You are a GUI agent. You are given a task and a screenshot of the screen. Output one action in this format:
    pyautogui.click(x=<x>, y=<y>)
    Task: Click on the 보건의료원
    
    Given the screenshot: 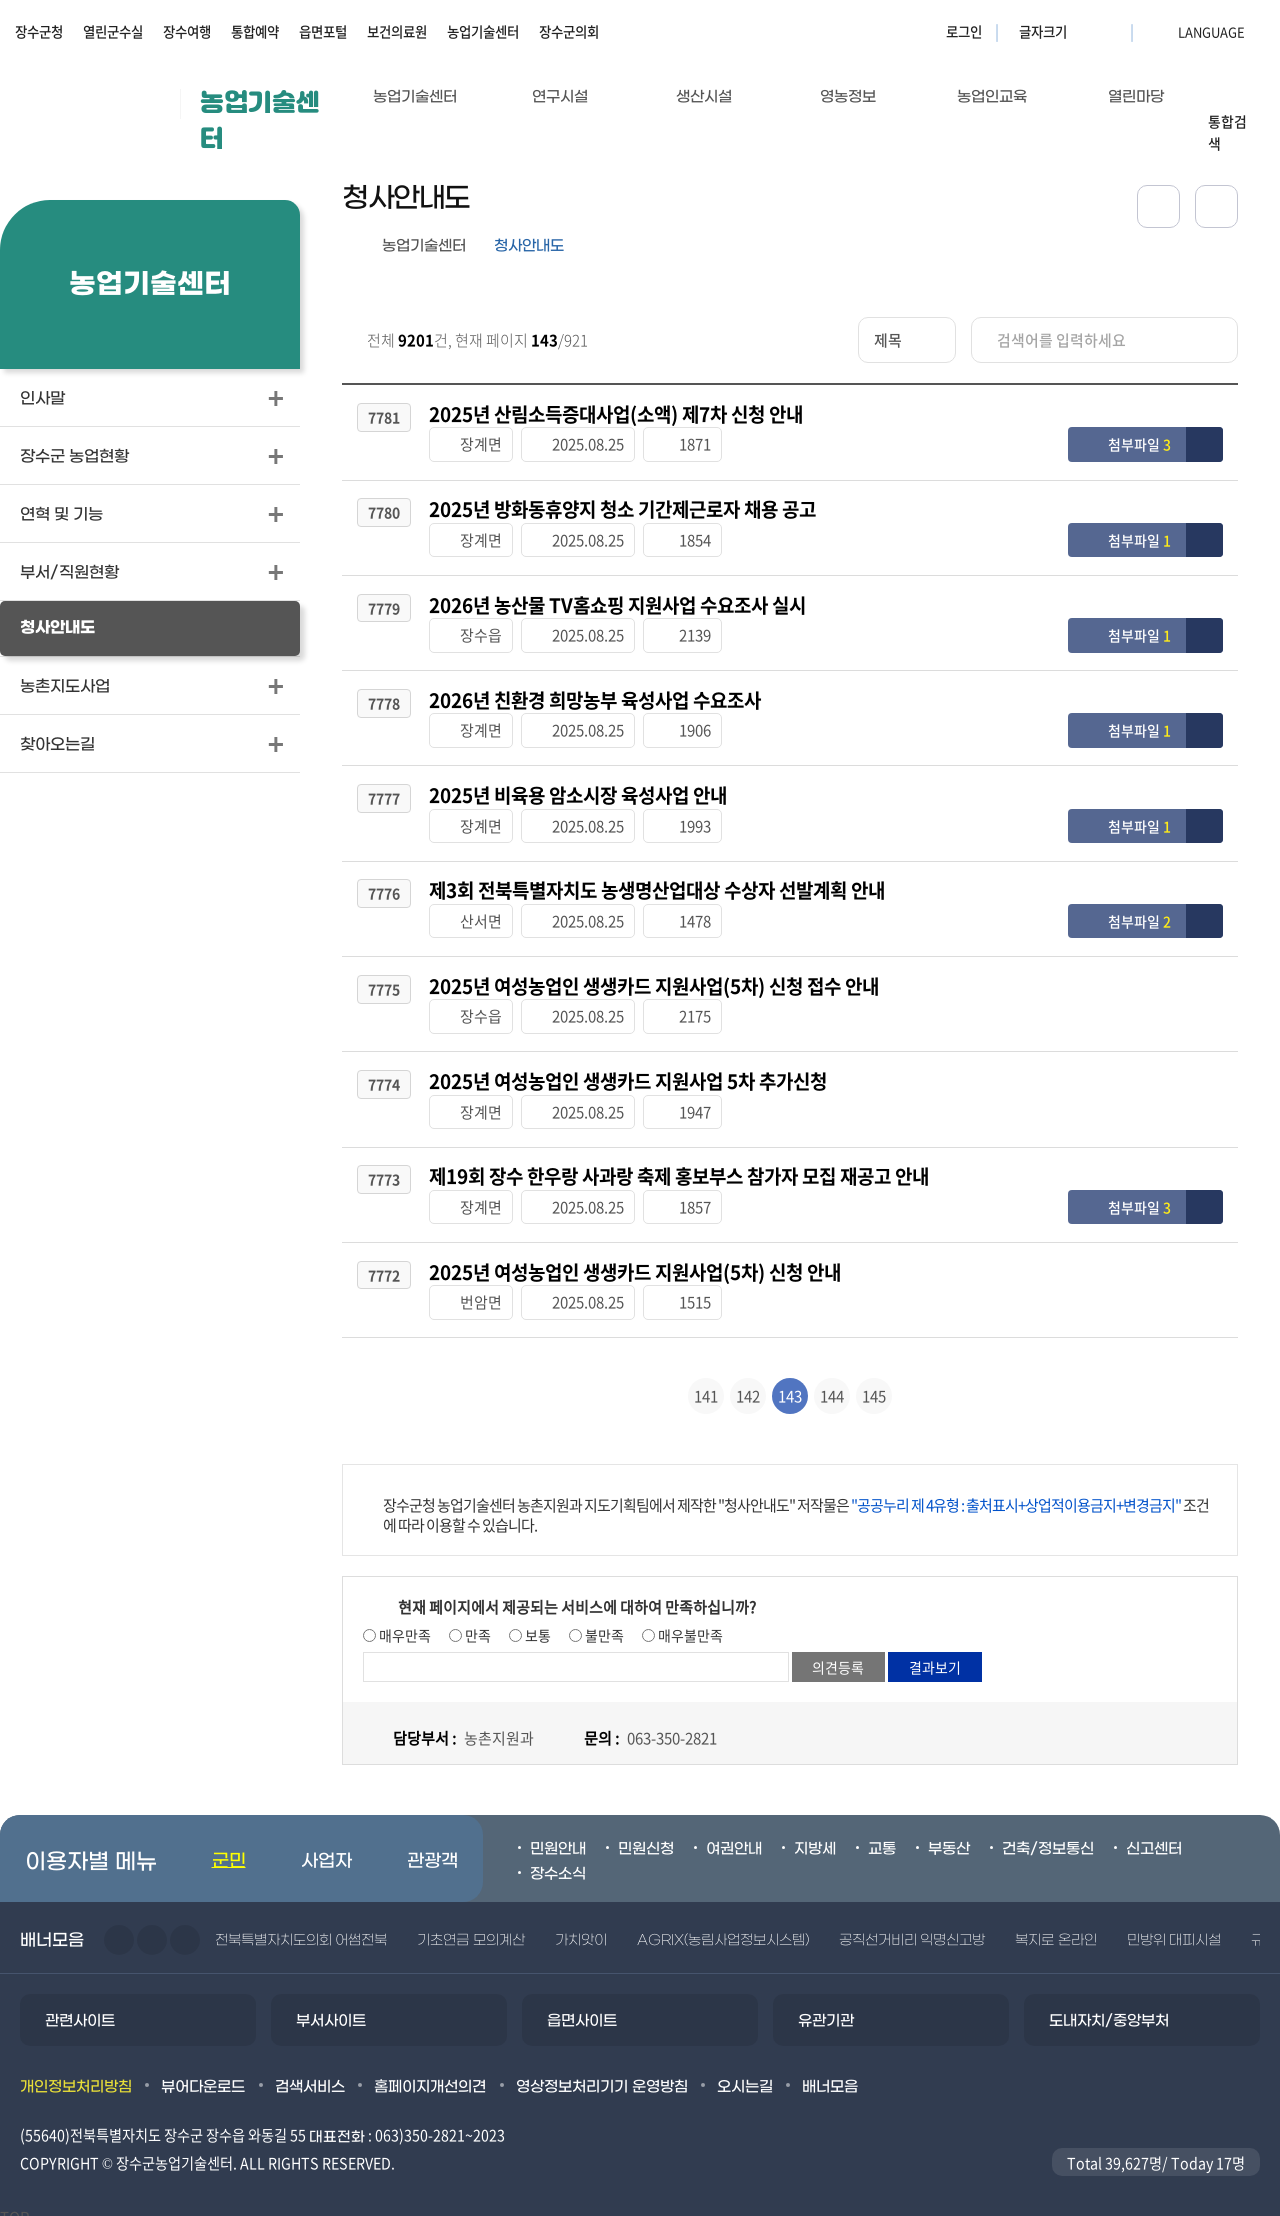 What is the action you would take?
    pyautogui.click(x=397, y=31)
    